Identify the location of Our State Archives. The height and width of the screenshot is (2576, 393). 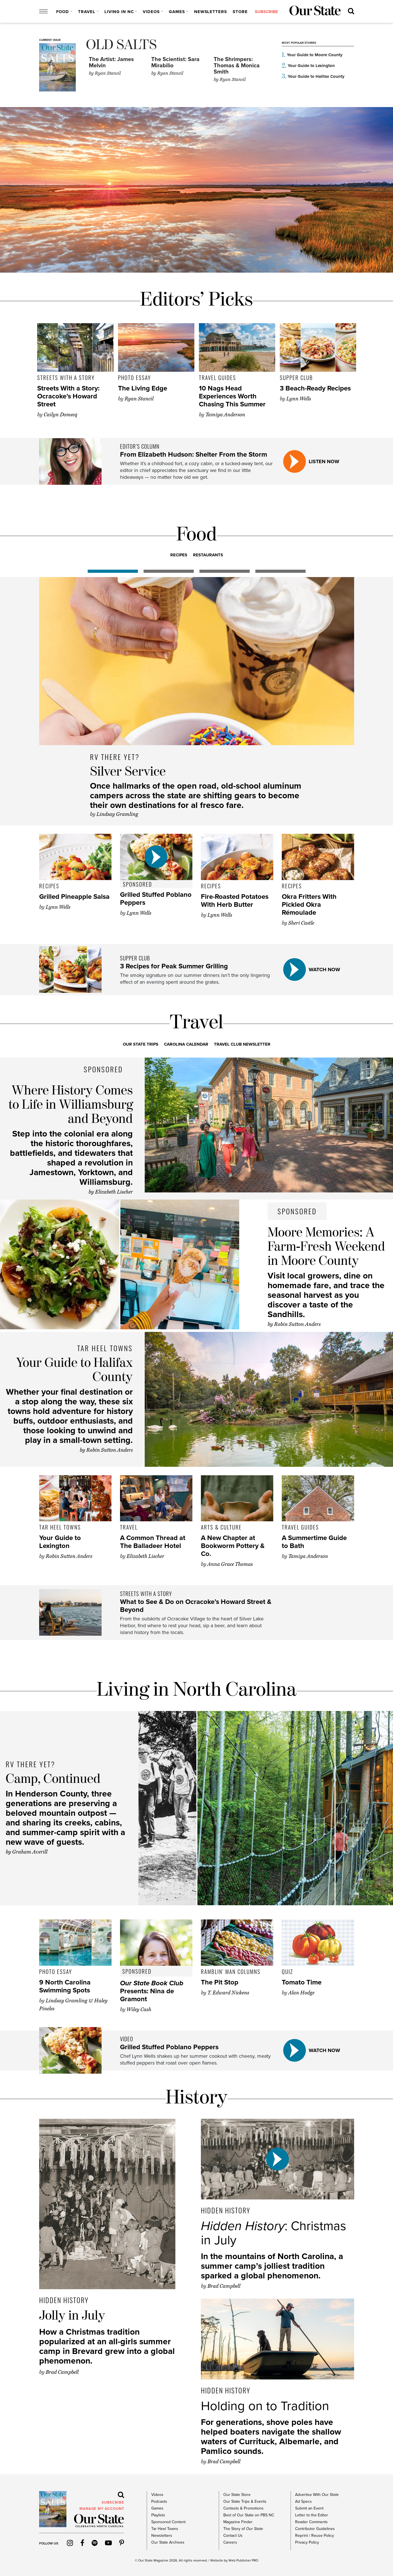
(167, 2542).